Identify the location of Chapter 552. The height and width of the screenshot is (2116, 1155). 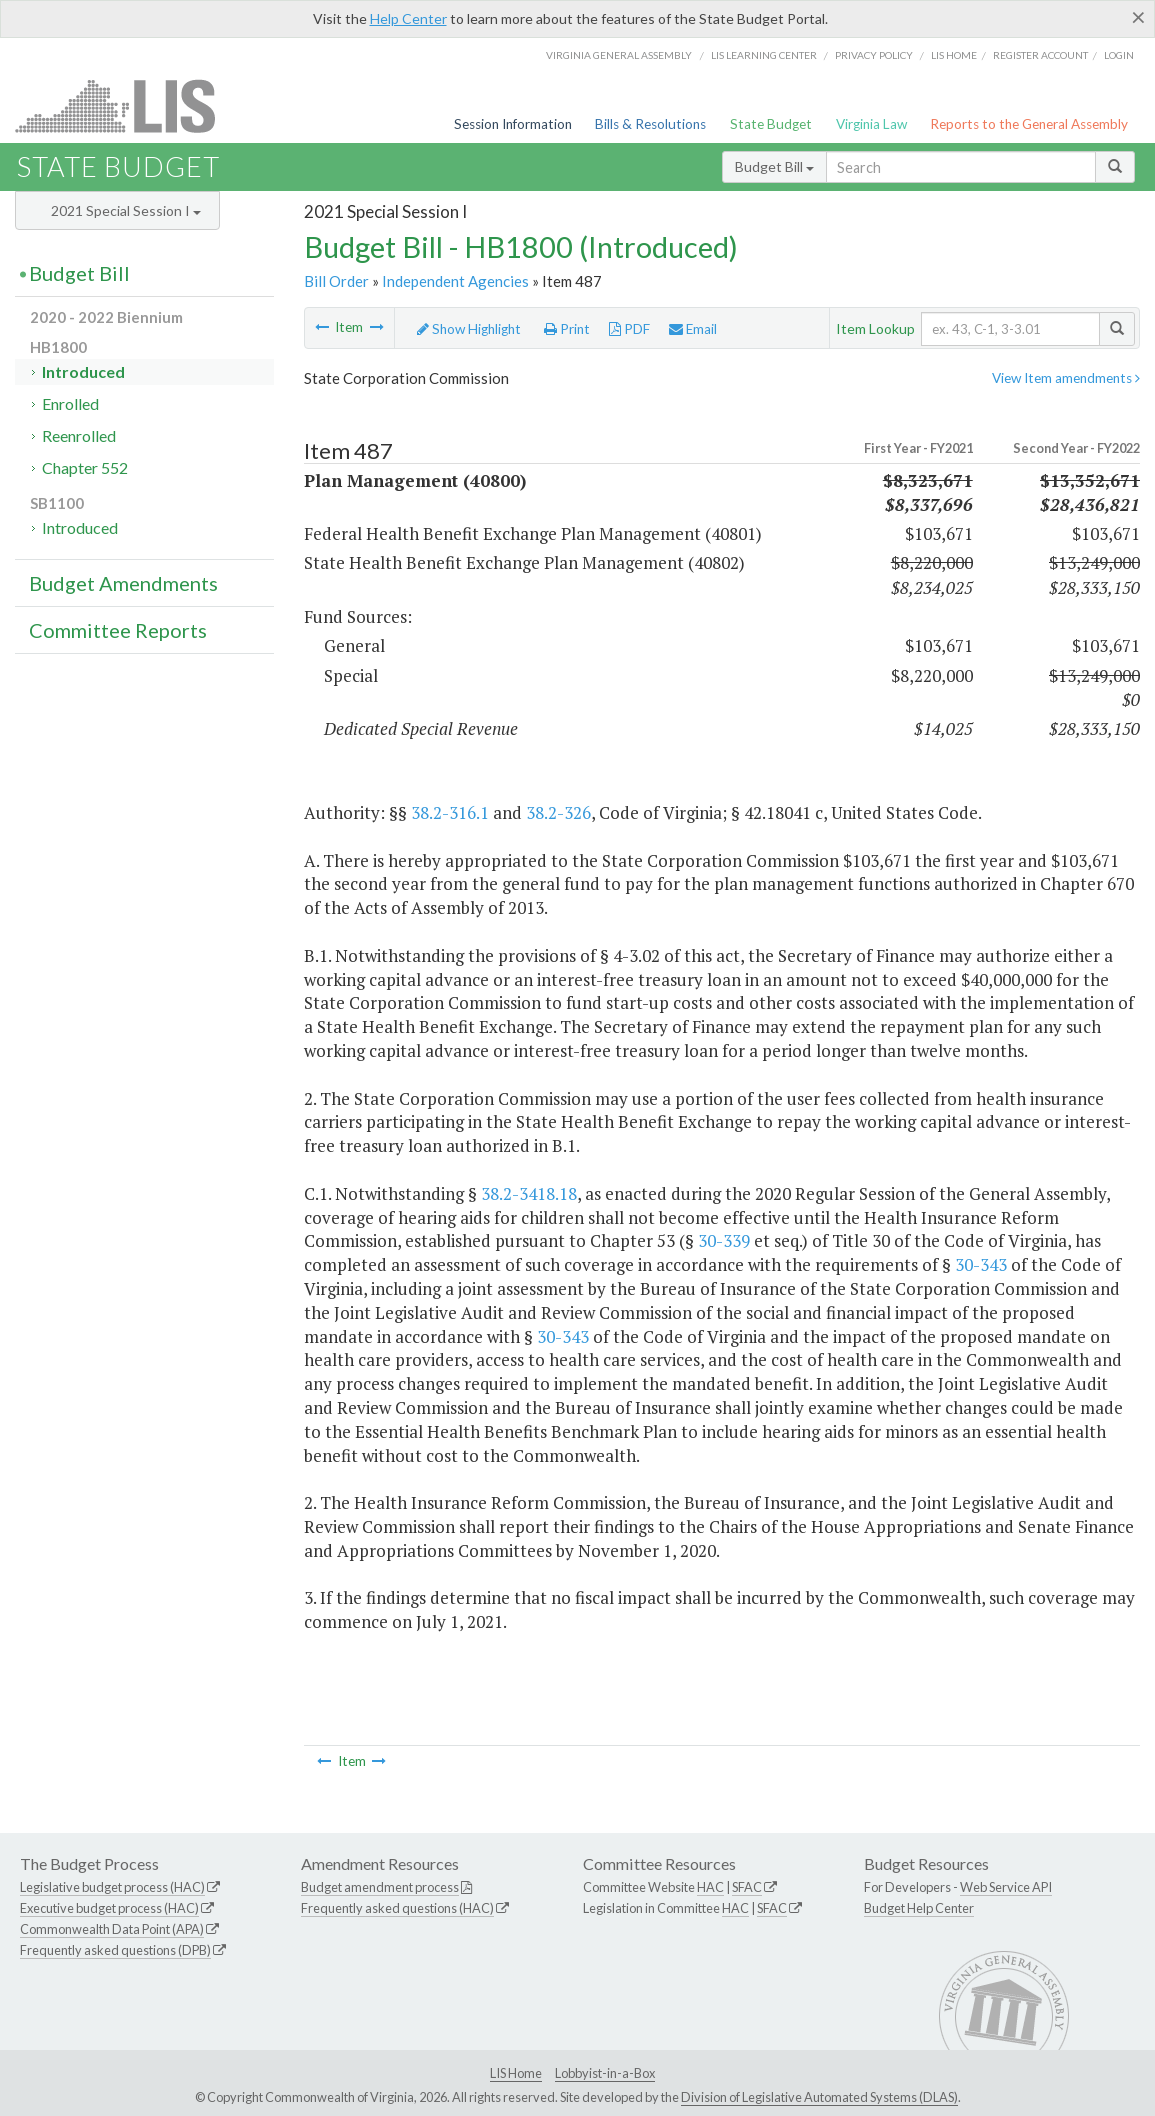
(85, 467).